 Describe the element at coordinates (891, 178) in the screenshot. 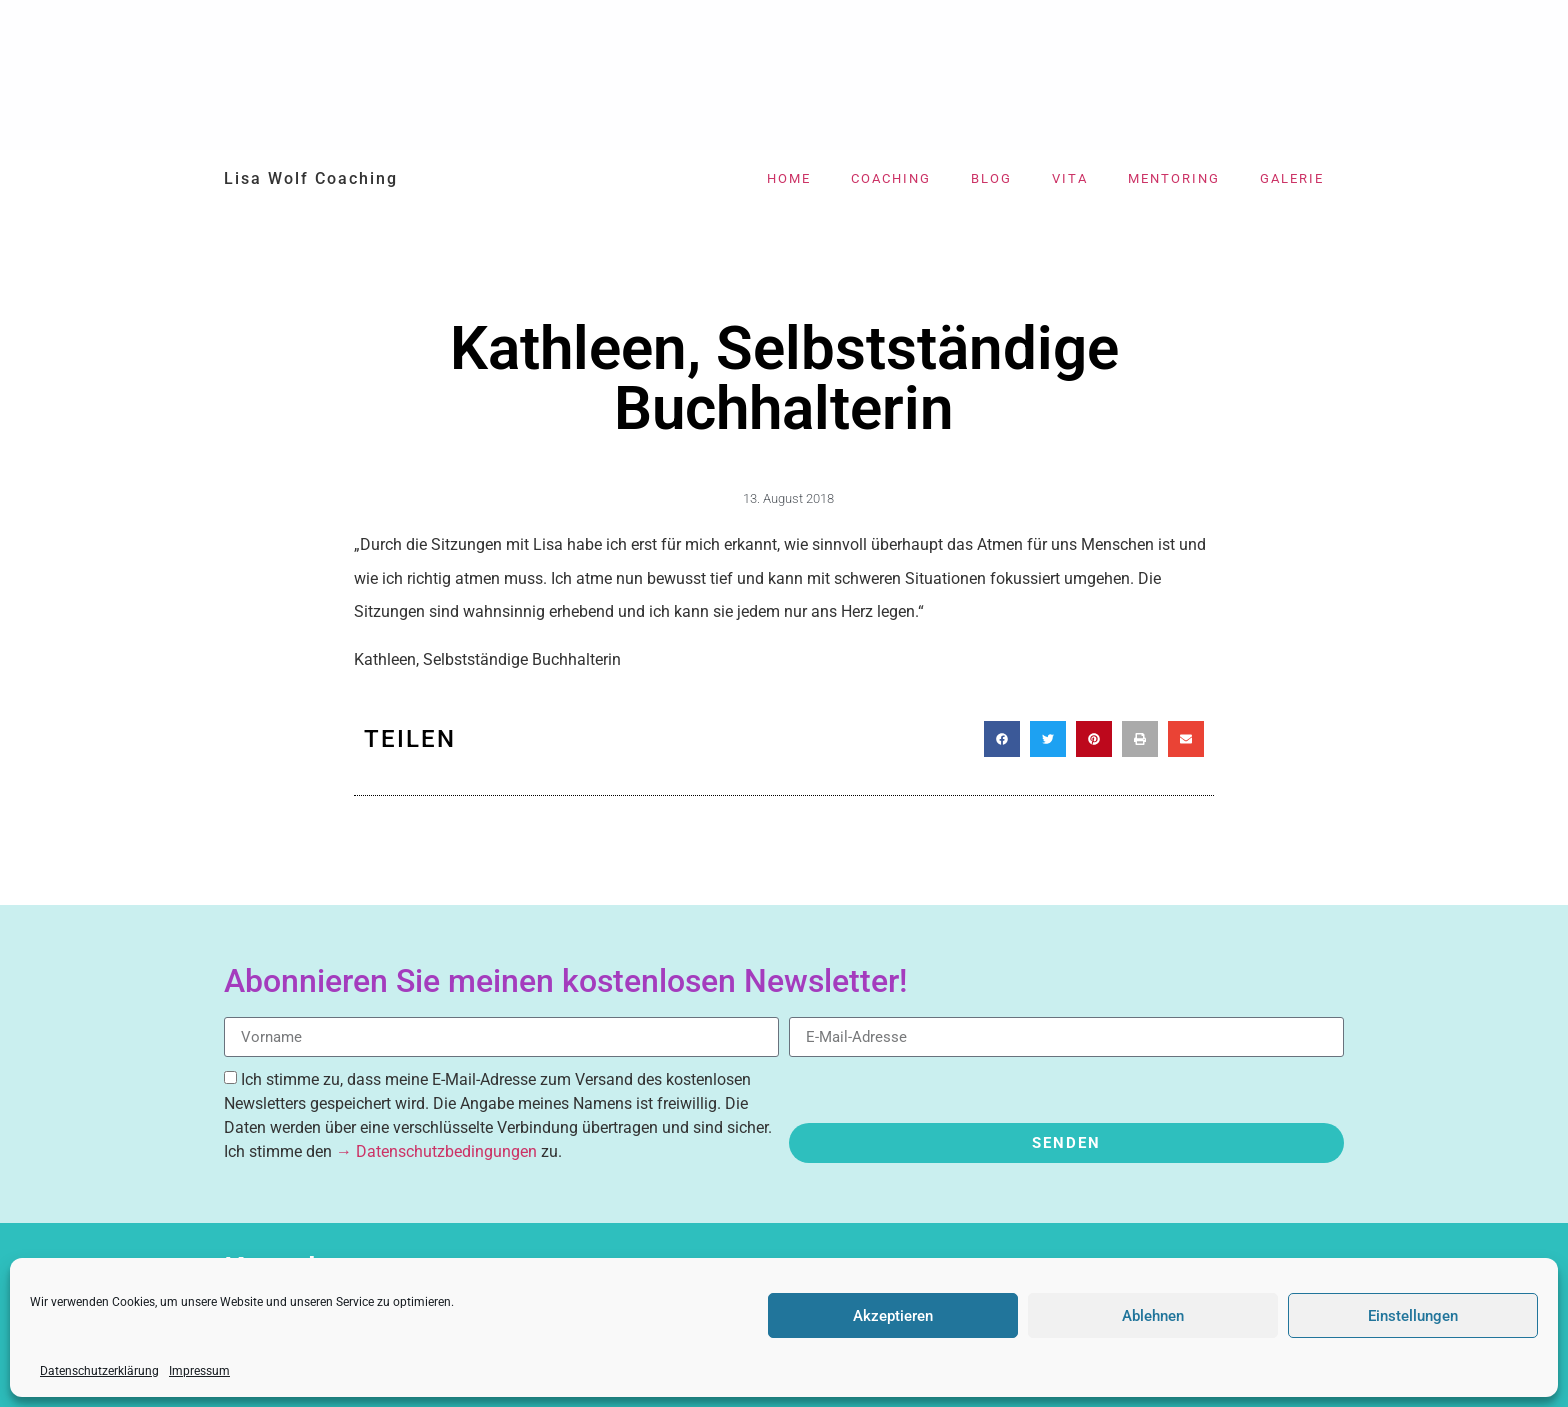

I see `Coaching` at that location.